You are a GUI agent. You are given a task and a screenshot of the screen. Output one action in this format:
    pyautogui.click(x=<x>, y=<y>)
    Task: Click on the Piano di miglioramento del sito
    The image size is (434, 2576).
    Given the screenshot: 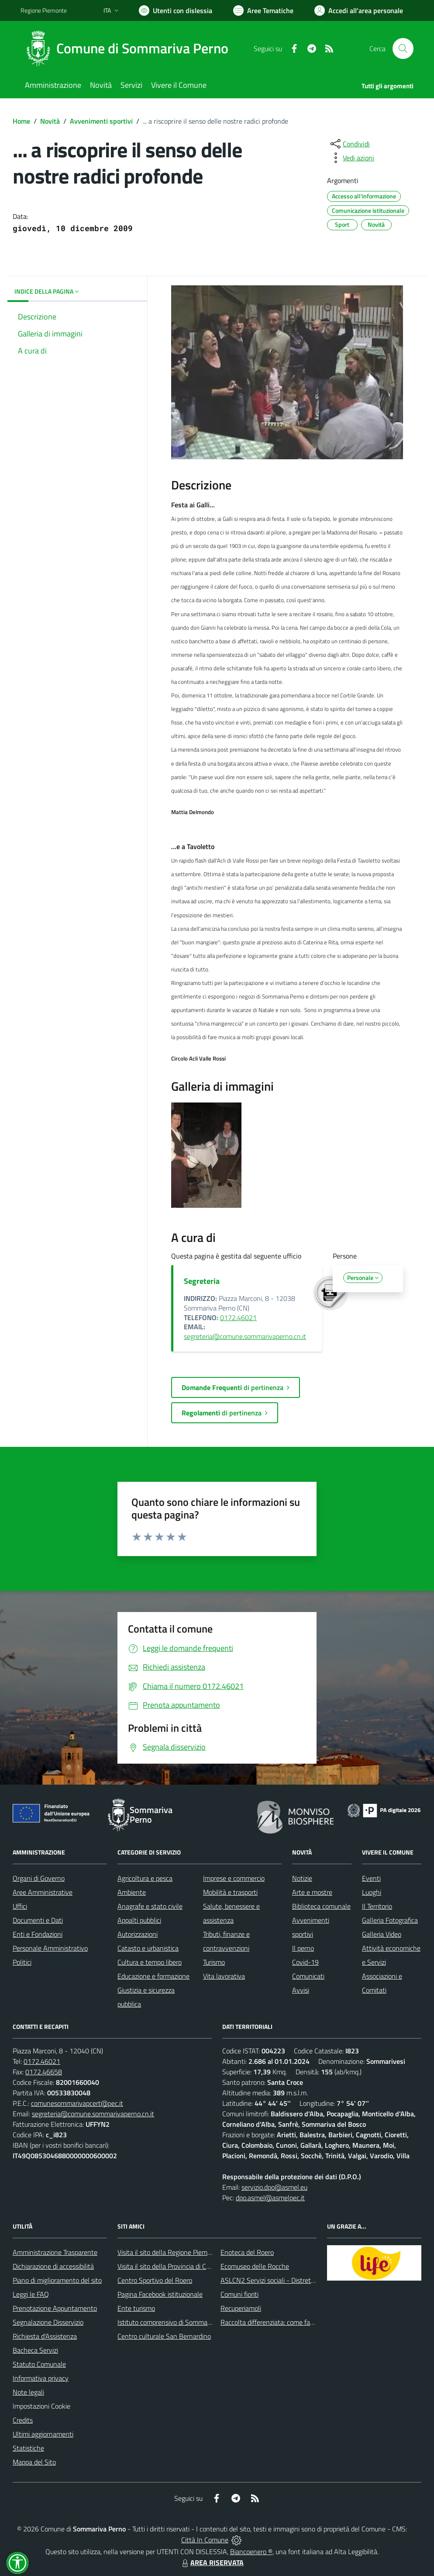 What is the action you would take?
    pyautogui.click(x=57, y=2280)
    